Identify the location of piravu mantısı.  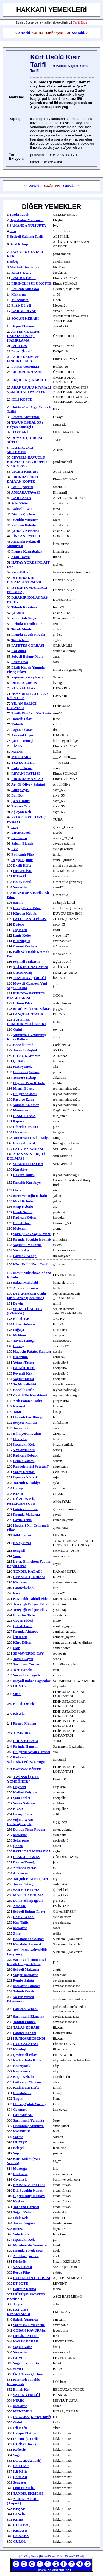
(24, 1723).